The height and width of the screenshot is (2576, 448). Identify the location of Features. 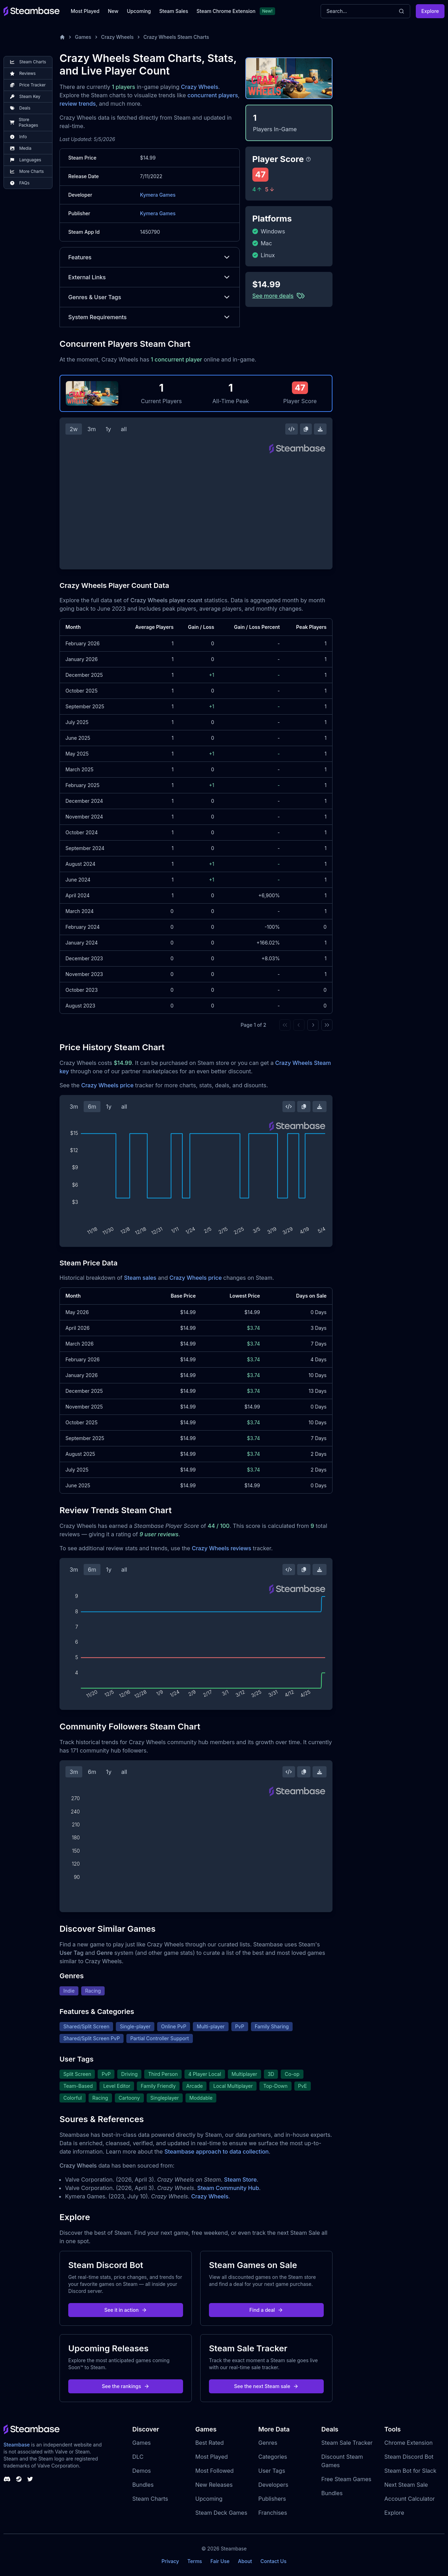
(149, 257).